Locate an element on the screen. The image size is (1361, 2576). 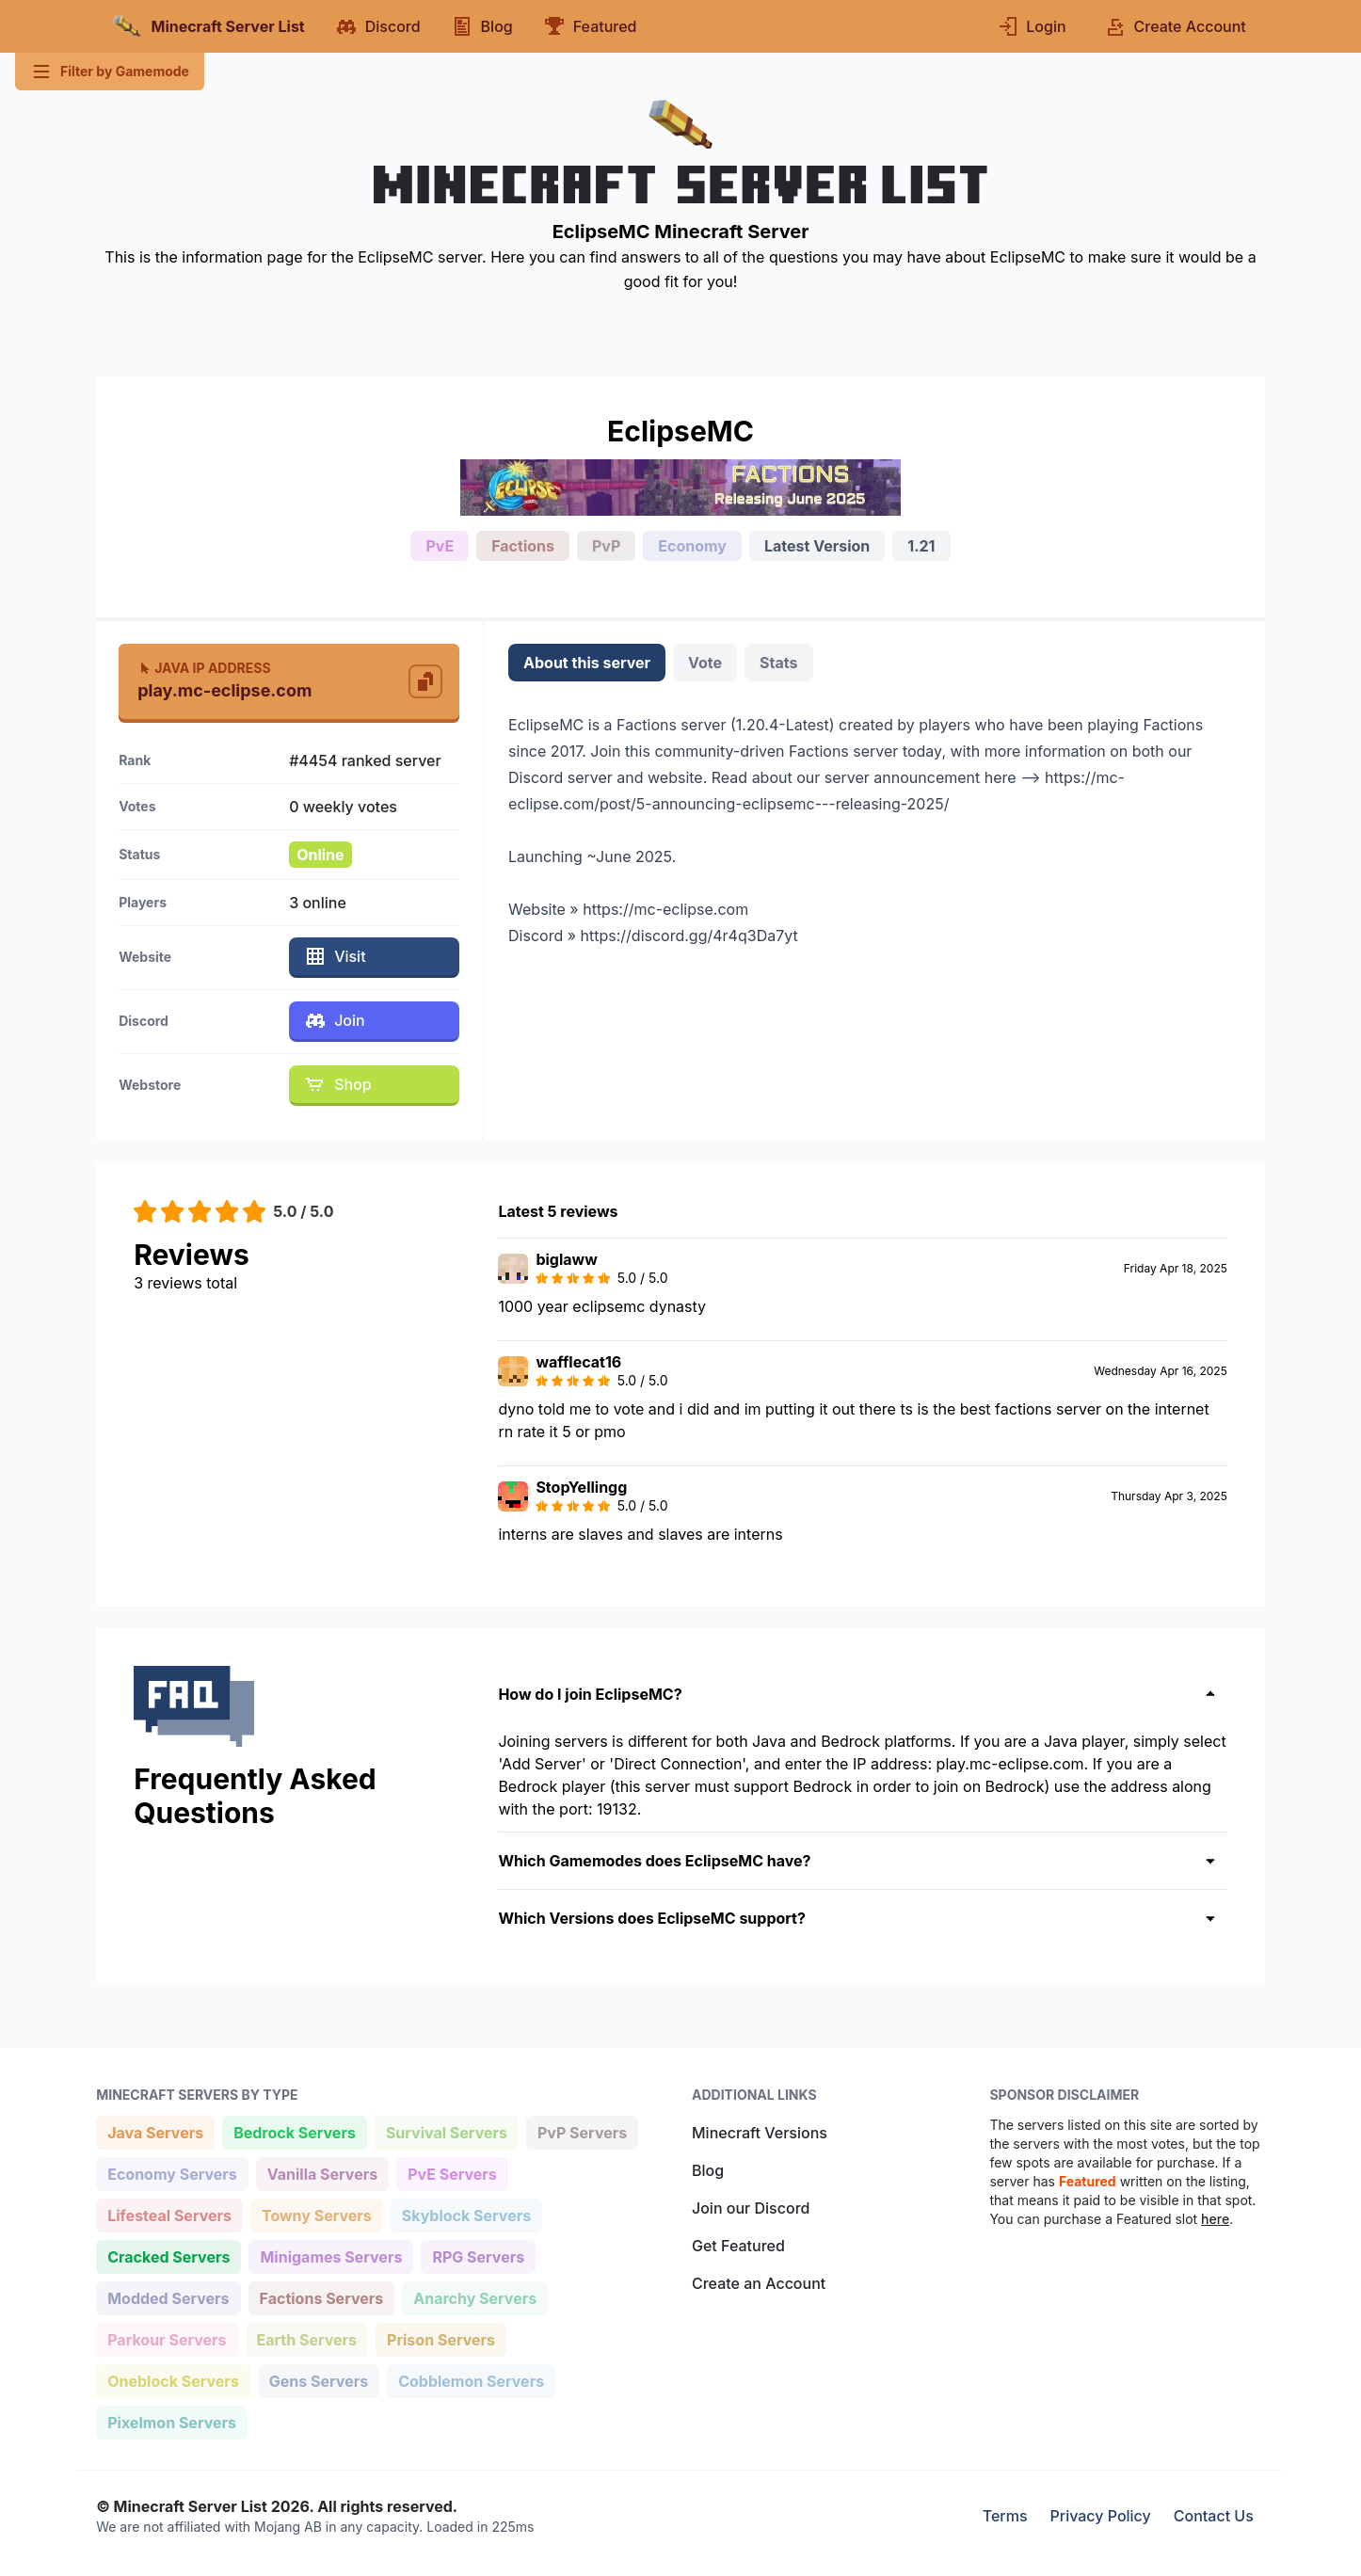
About this server is located at coordinates (586, 662).